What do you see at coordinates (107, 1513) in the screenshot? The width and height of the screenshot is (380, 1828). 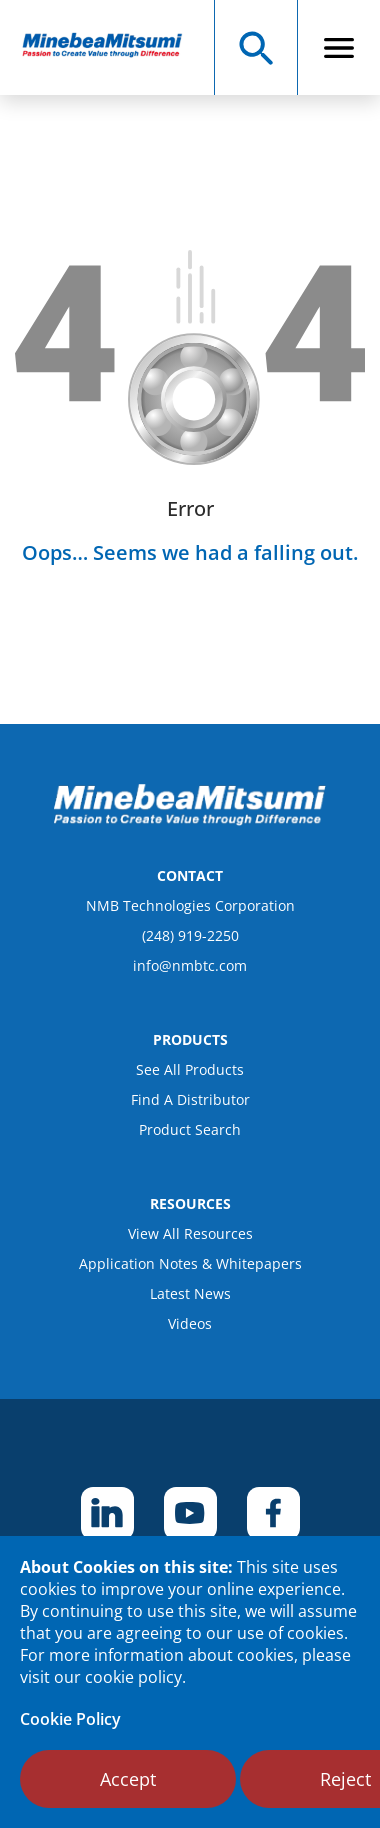 I see `[footer social item]` at bounding box center [107, 1513].